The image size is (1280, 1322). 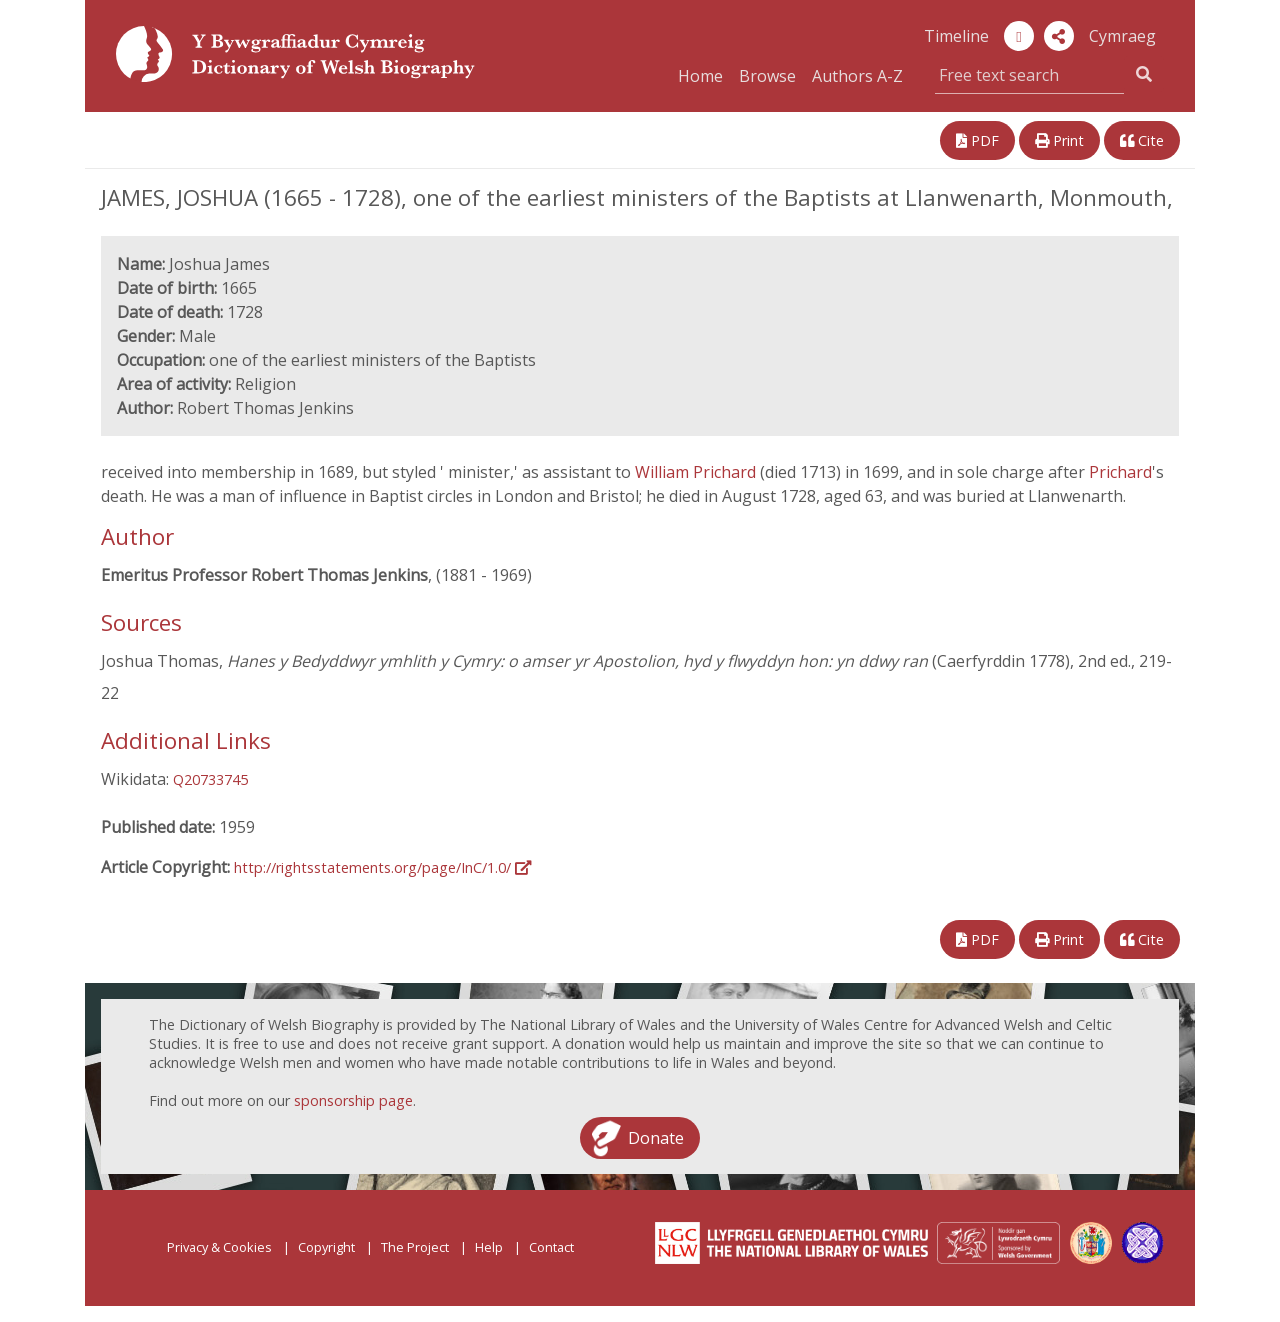 I want to click on Contact, so click(x=551, y=1247).